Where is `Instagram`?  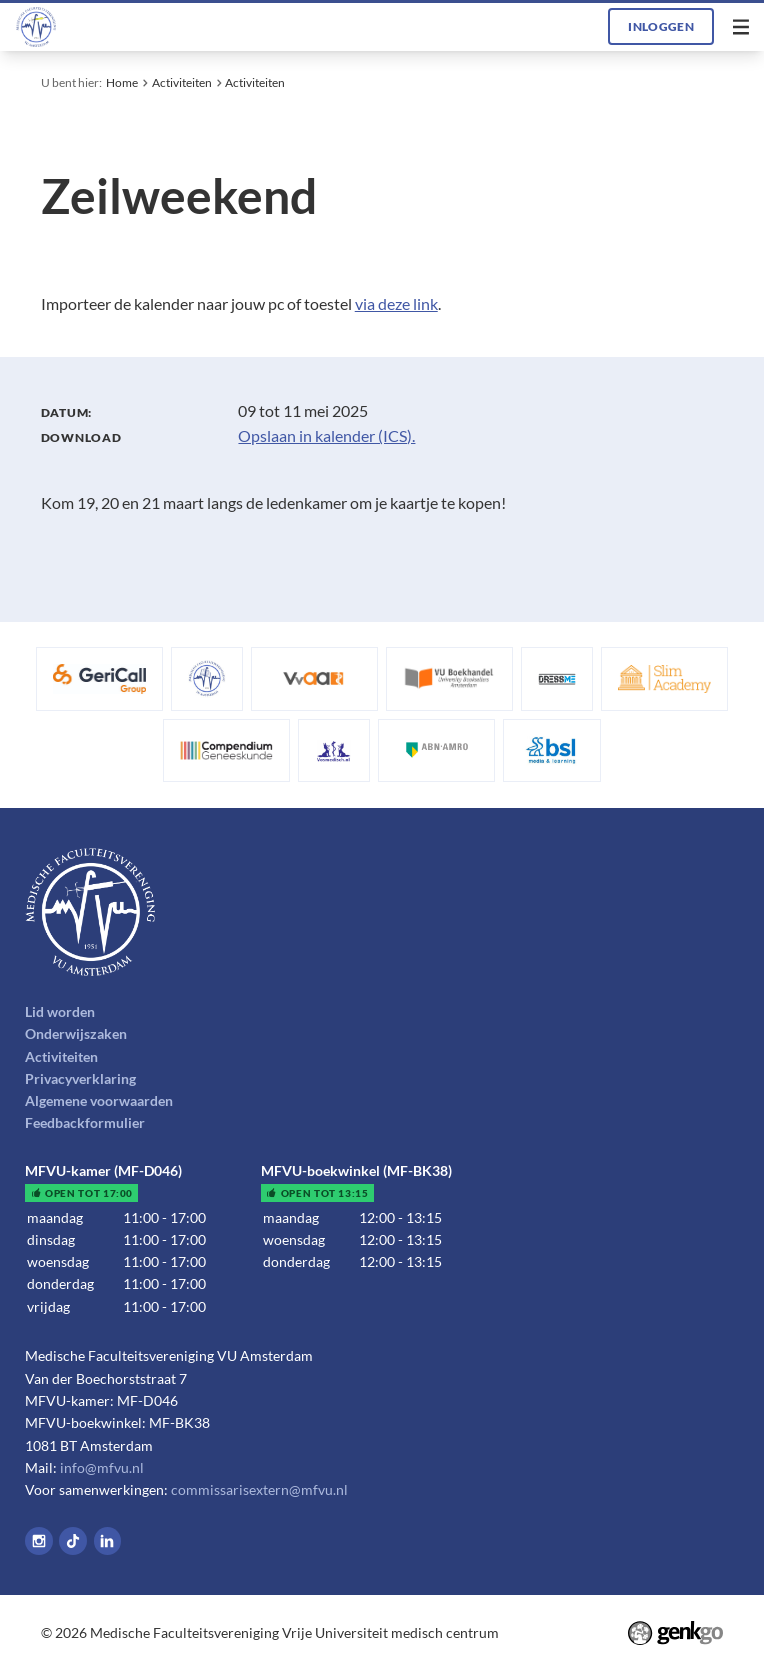 Instagram is located at coordinates (39, 1541).